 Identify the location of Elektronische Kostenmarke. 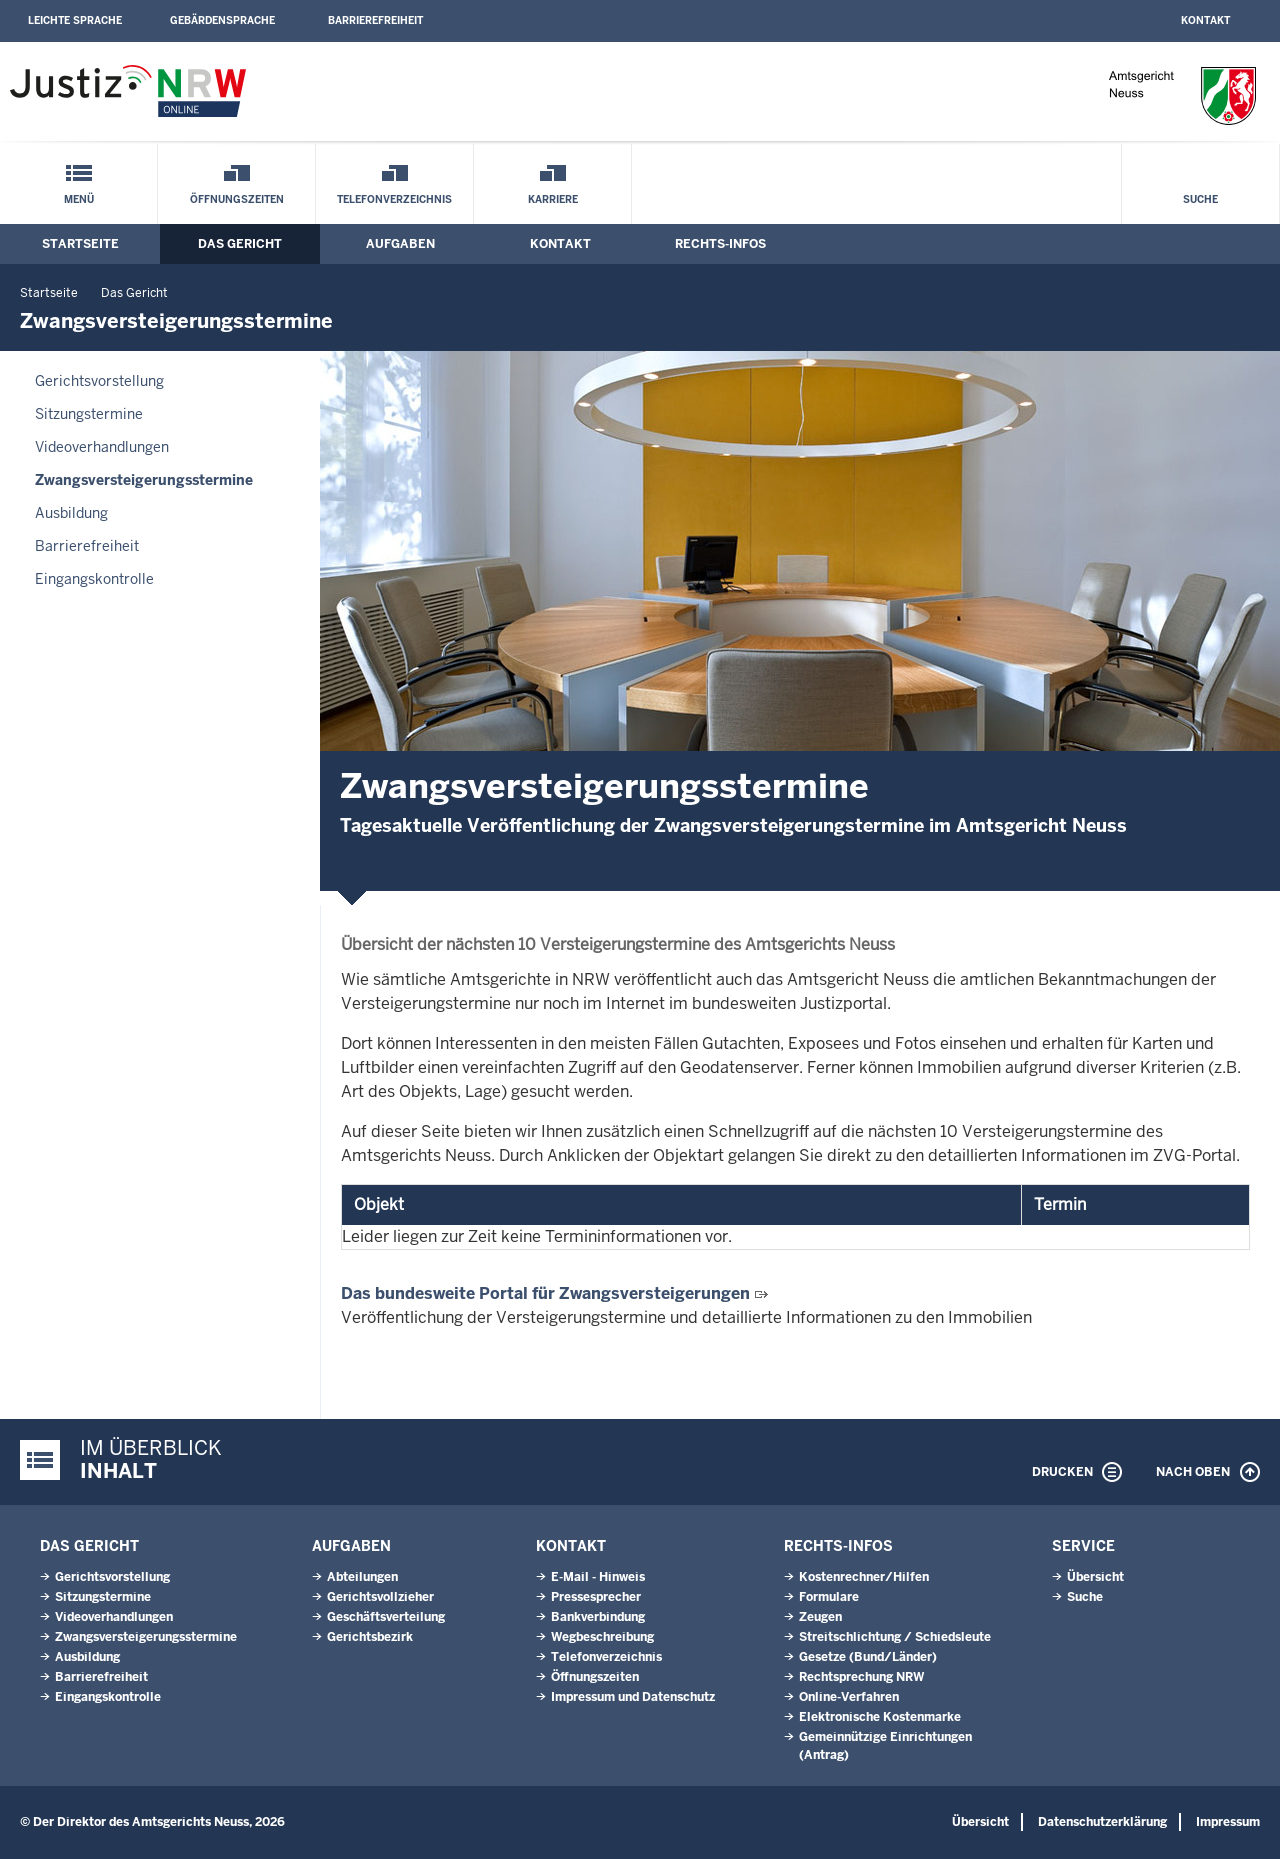
(880, 1717).